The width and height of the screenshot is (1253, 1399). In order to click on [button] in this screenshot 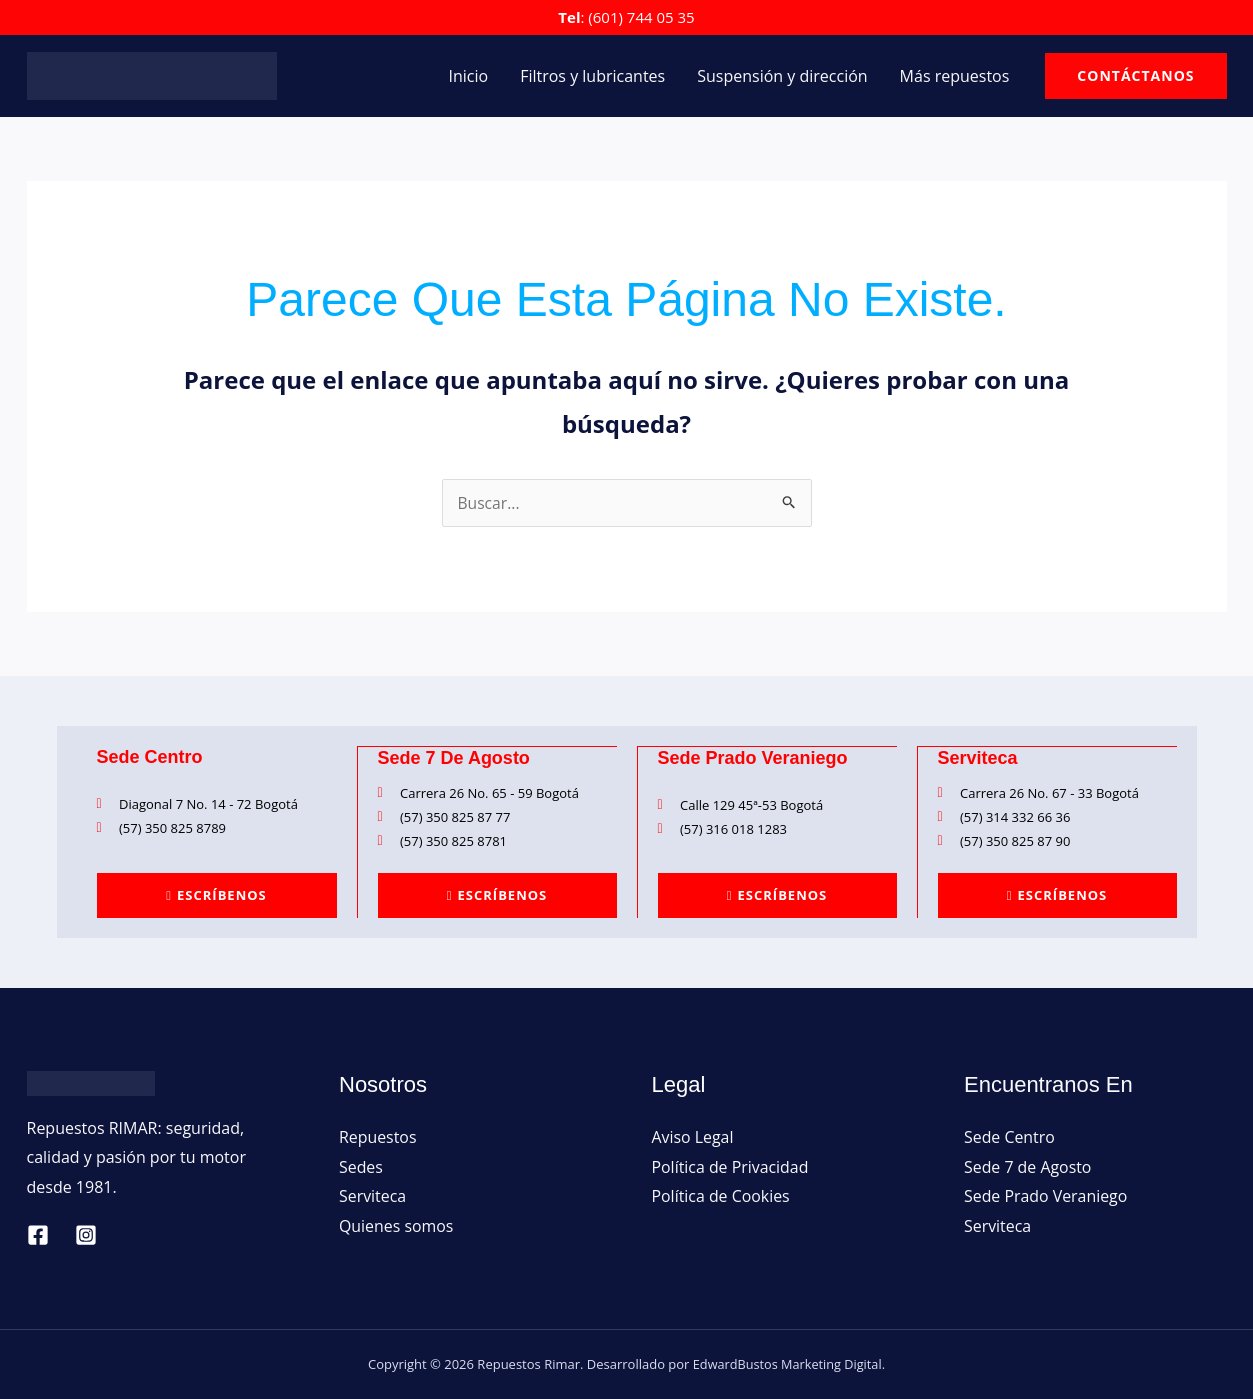, I will do `click(1135, 76)`.